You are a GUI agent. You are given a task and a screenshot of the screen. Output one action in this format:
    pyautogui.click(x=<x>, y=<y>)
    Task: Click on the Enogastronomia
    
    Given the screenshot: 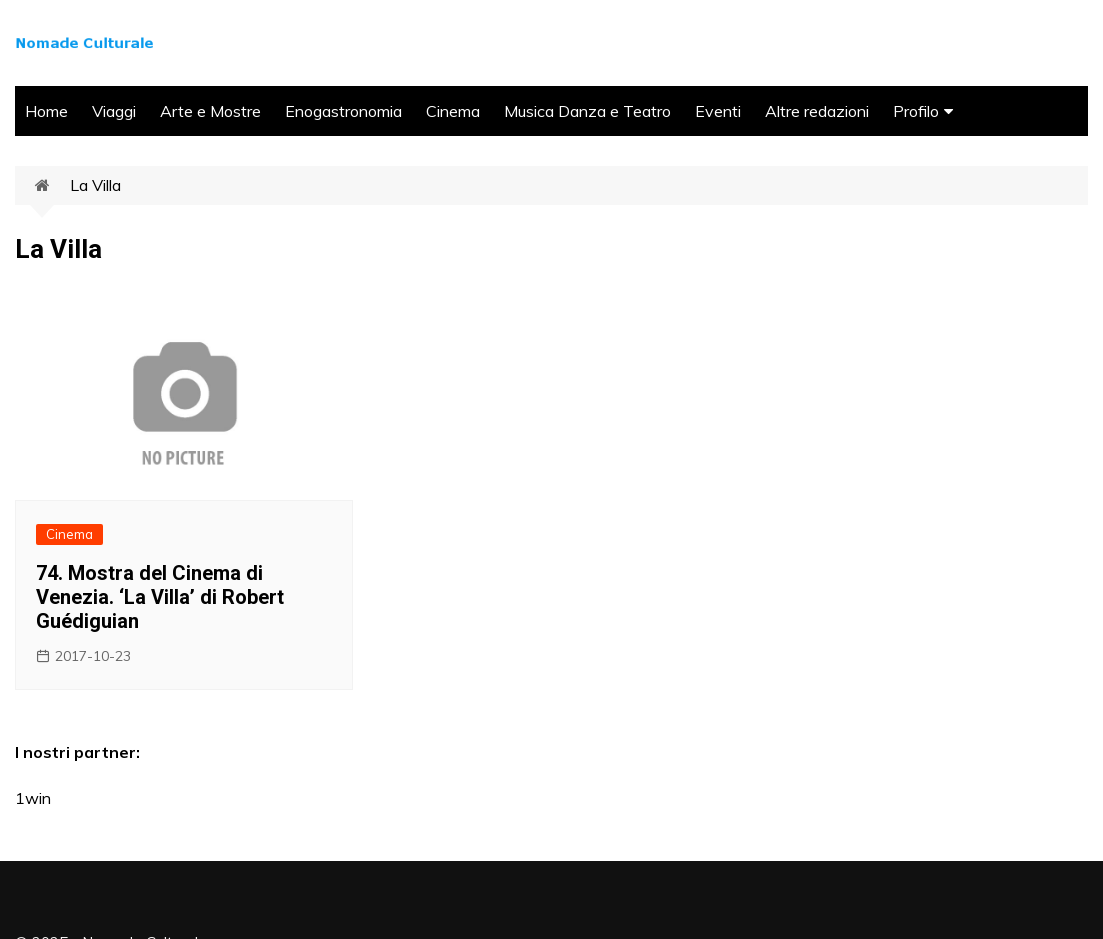 What is the action you would take?
    pyautogui.click(x=343, y=111)
    